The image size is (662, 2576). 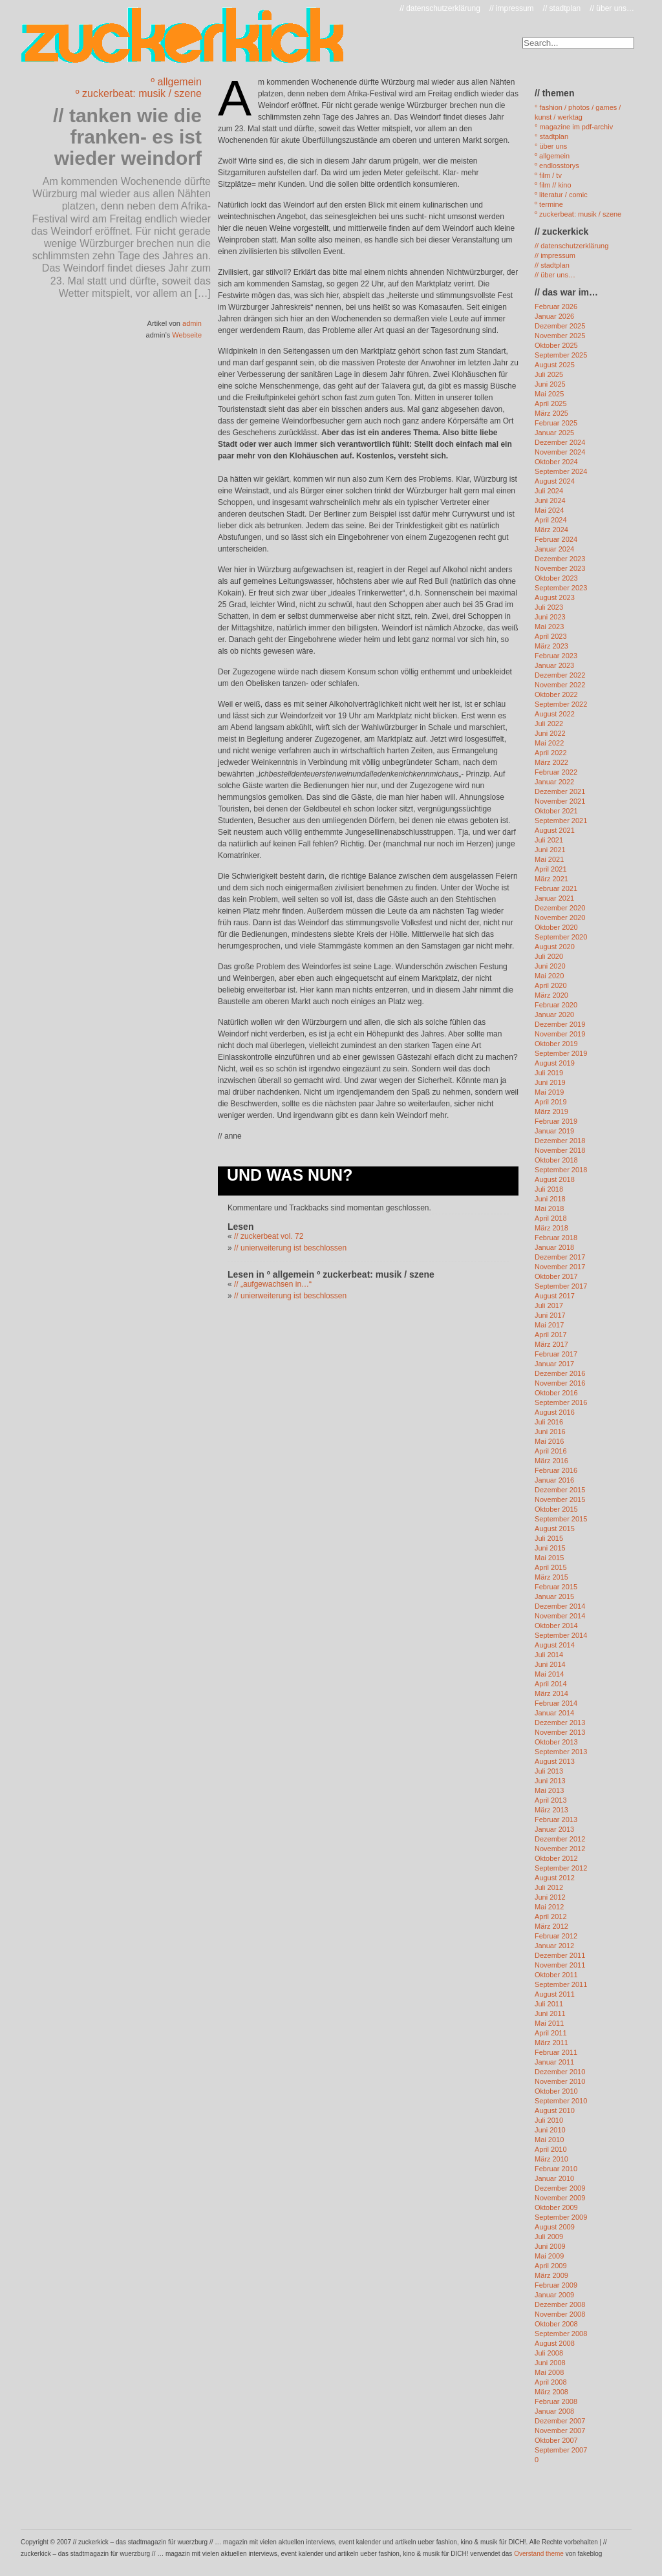 What do you see at coordinates (549, 1092) in the screenshot?
I see `Mai 2019` at bounding box center [549, 1092].